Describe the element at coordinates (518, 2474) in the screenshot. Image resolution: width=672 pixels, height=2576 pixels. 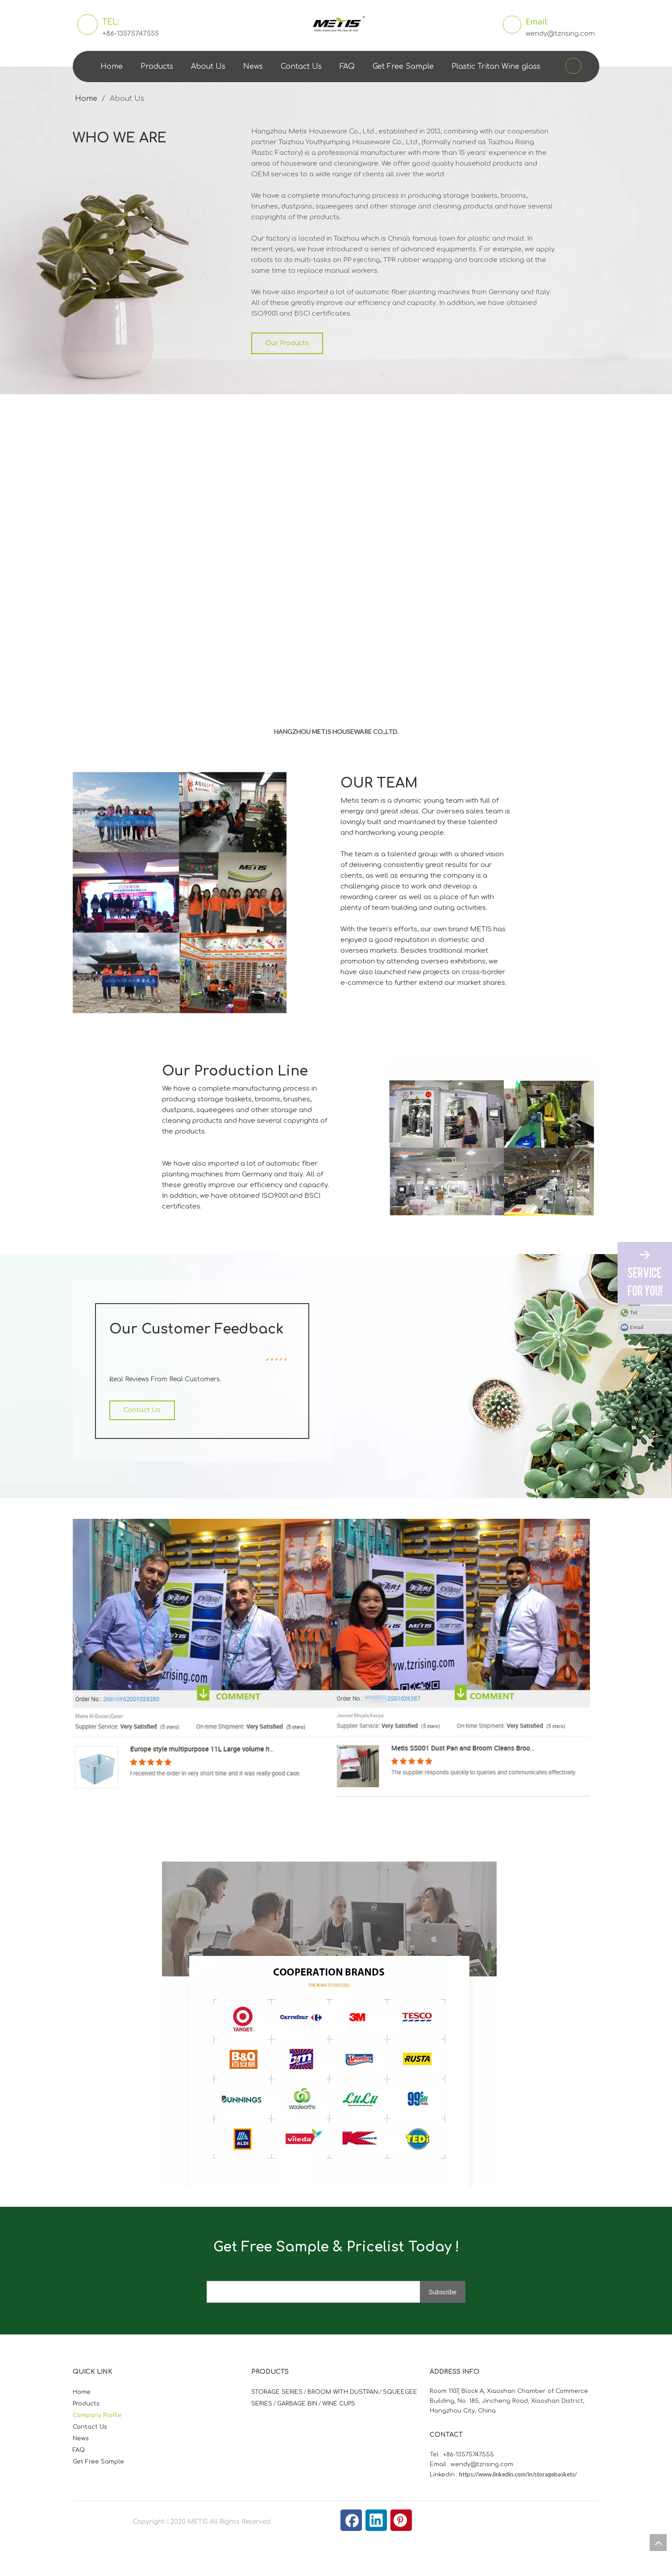
I see `https://www.linkedin.com/in/storagebaskets/` at that location.